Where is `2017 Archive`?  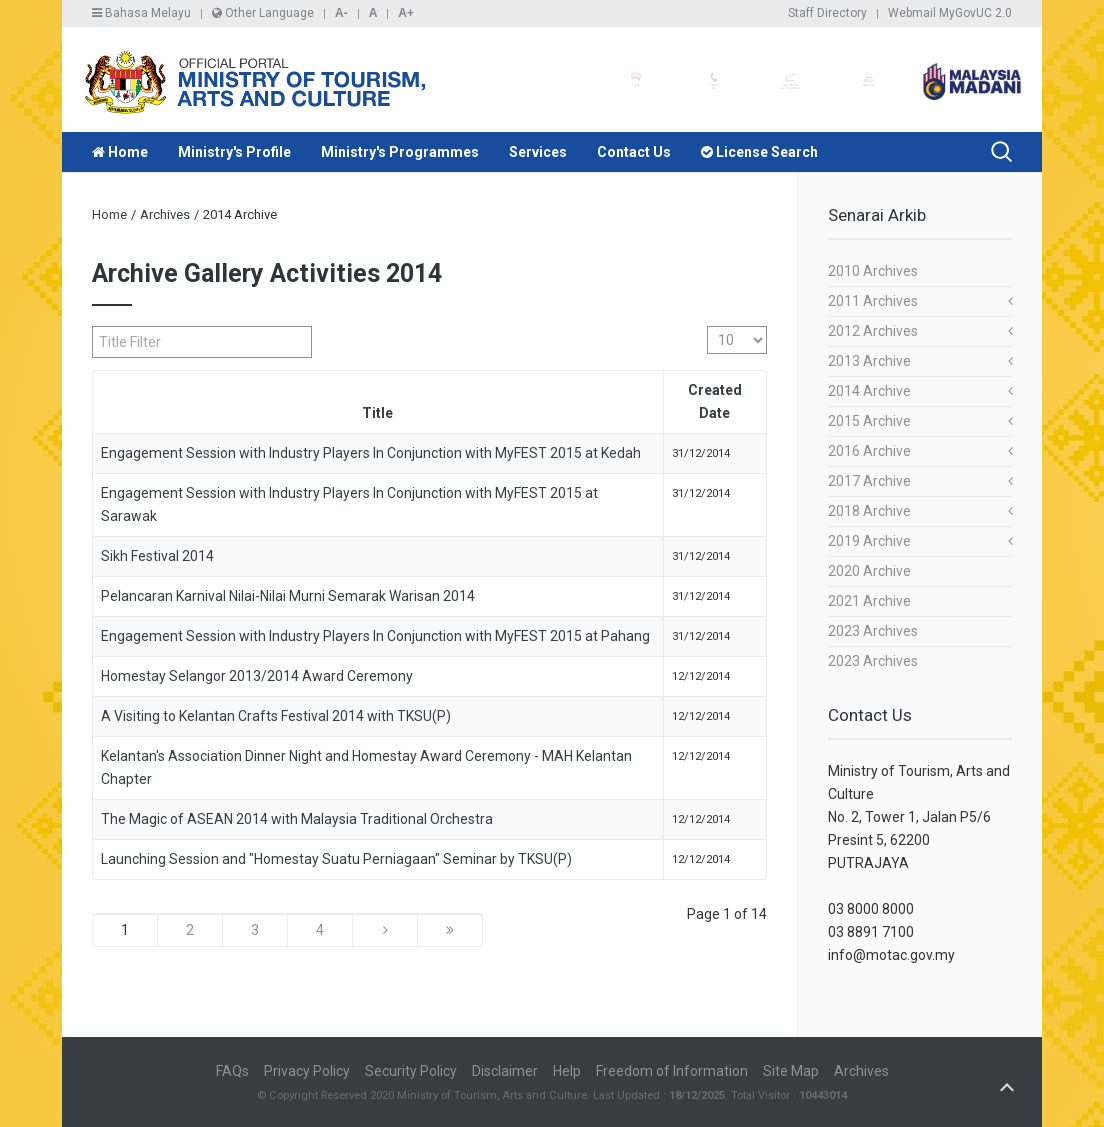
2017 Archive is located at coordinates (869, 481).